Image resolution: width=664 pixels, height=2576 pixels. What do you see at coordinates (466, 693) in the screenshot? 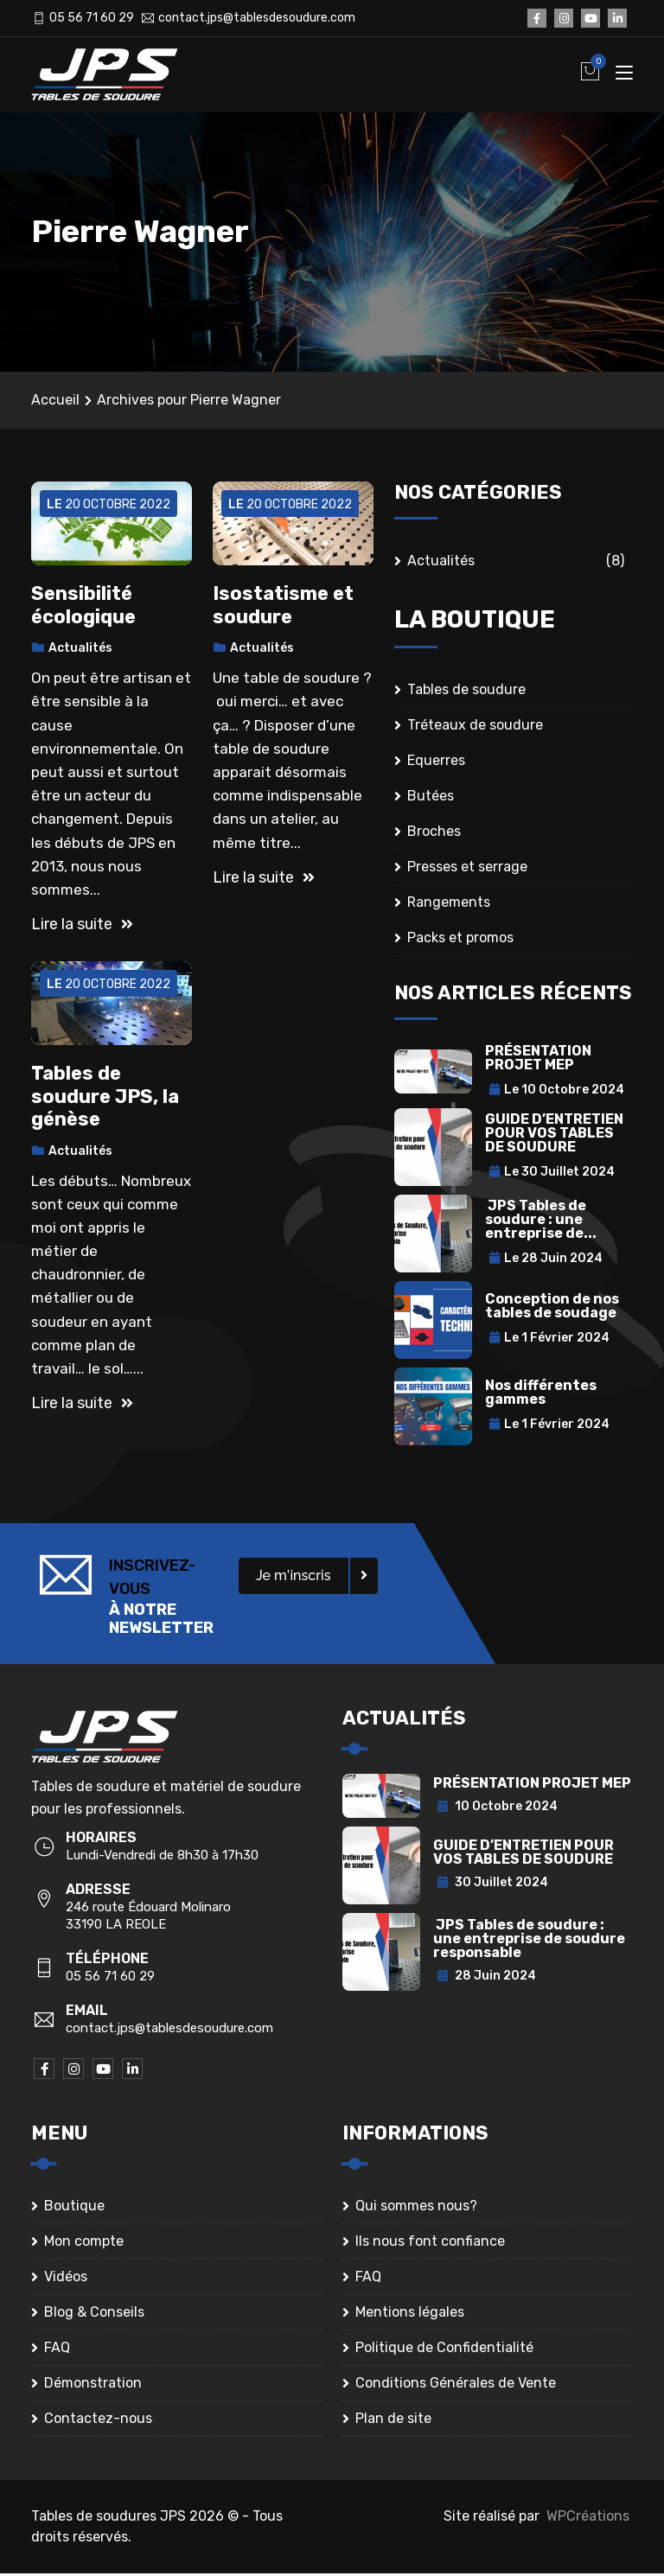
I see `Tables de soudure` at bounding box center [466, 693].